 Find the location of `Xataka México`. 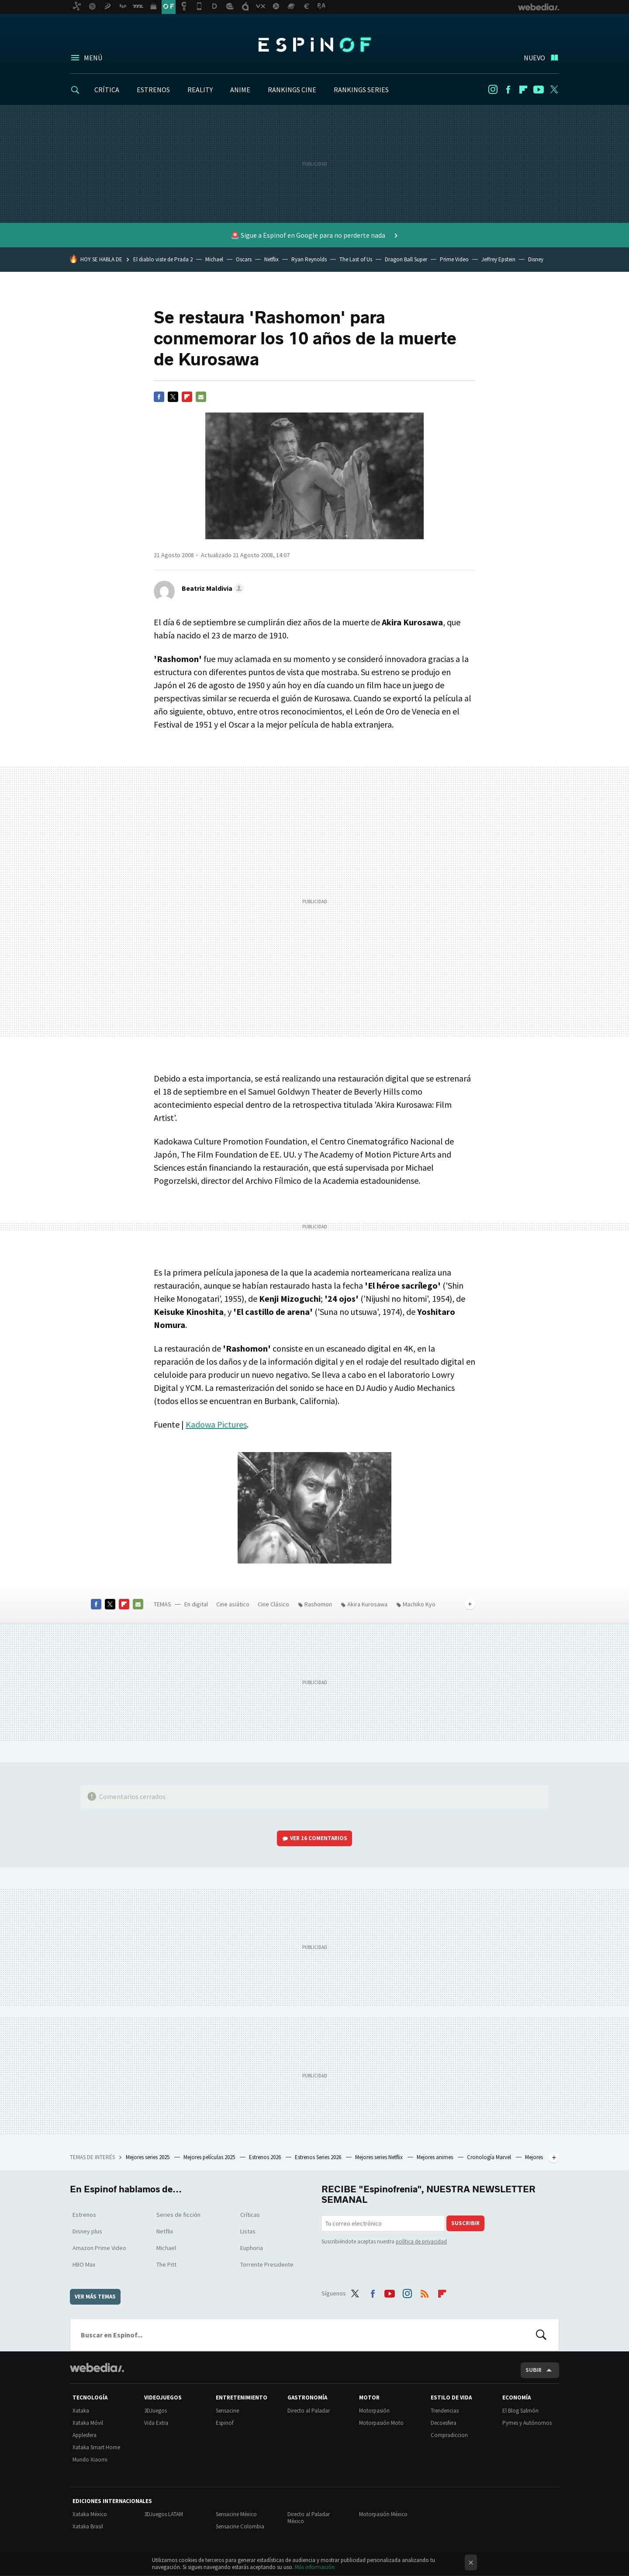

Xataka México is located at coordinates (90, 2514).